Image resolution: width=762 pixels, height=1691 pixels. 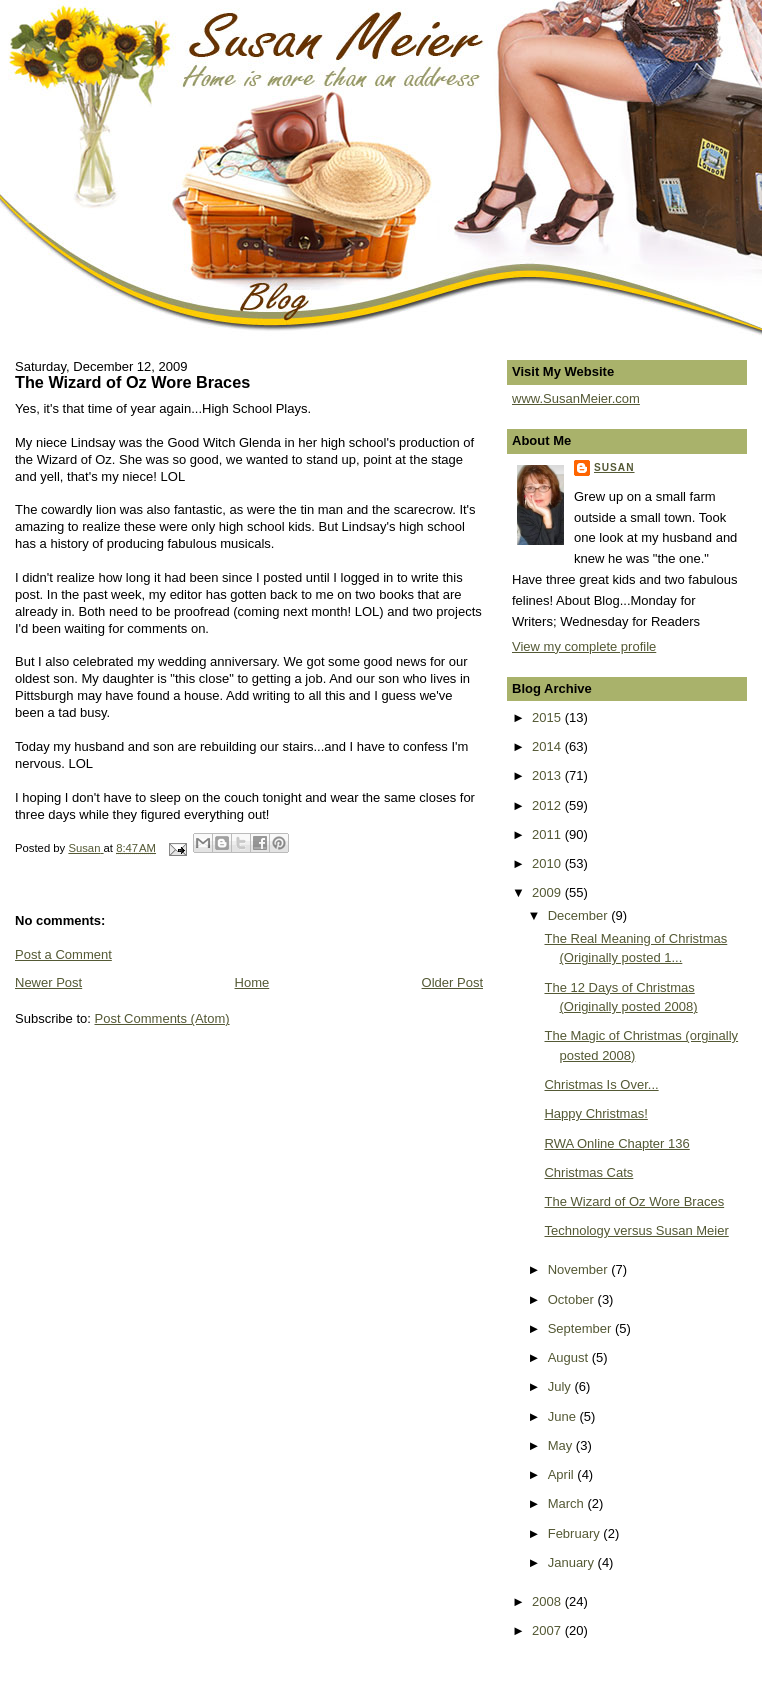 What do you see at coordinates (634, 1201) in the screenshot?
I see `The Wizard of Oz Wore Braces` at bounding box center [634, 1201].